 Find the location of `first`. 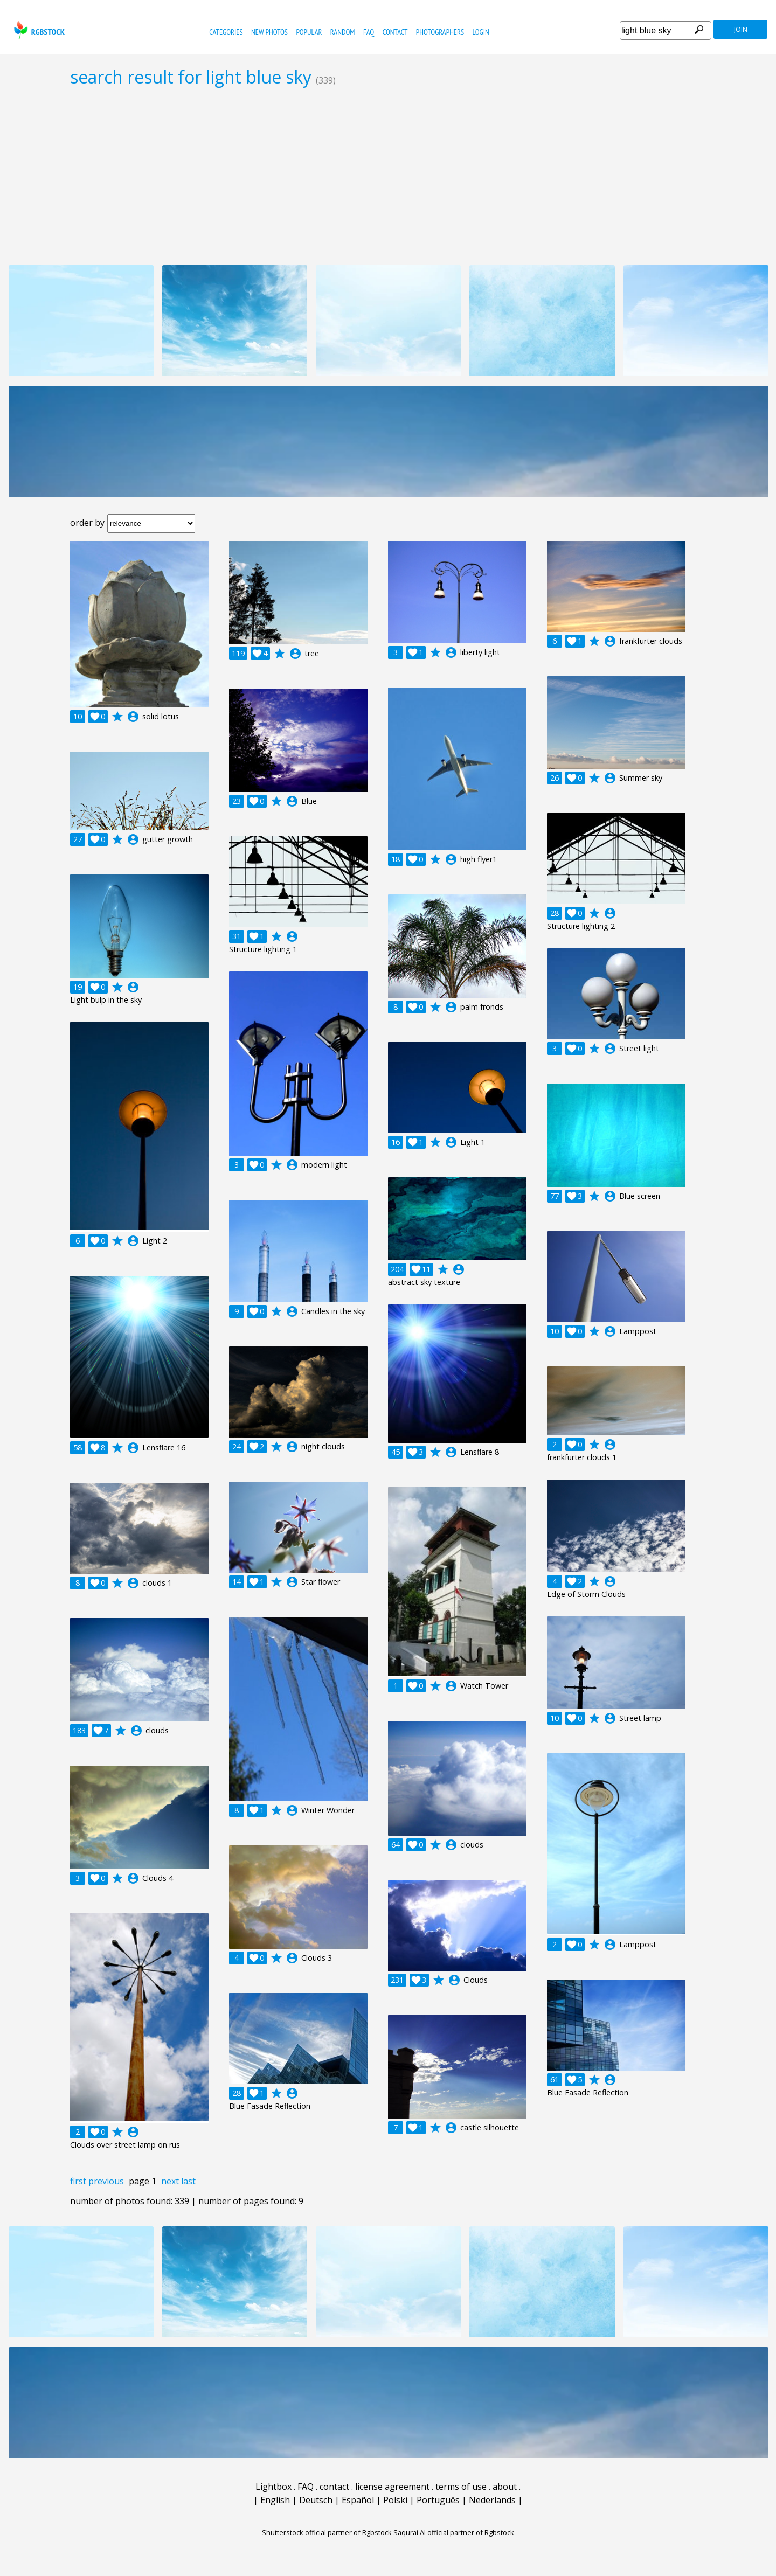

first is located at coordinates (78, 2181).